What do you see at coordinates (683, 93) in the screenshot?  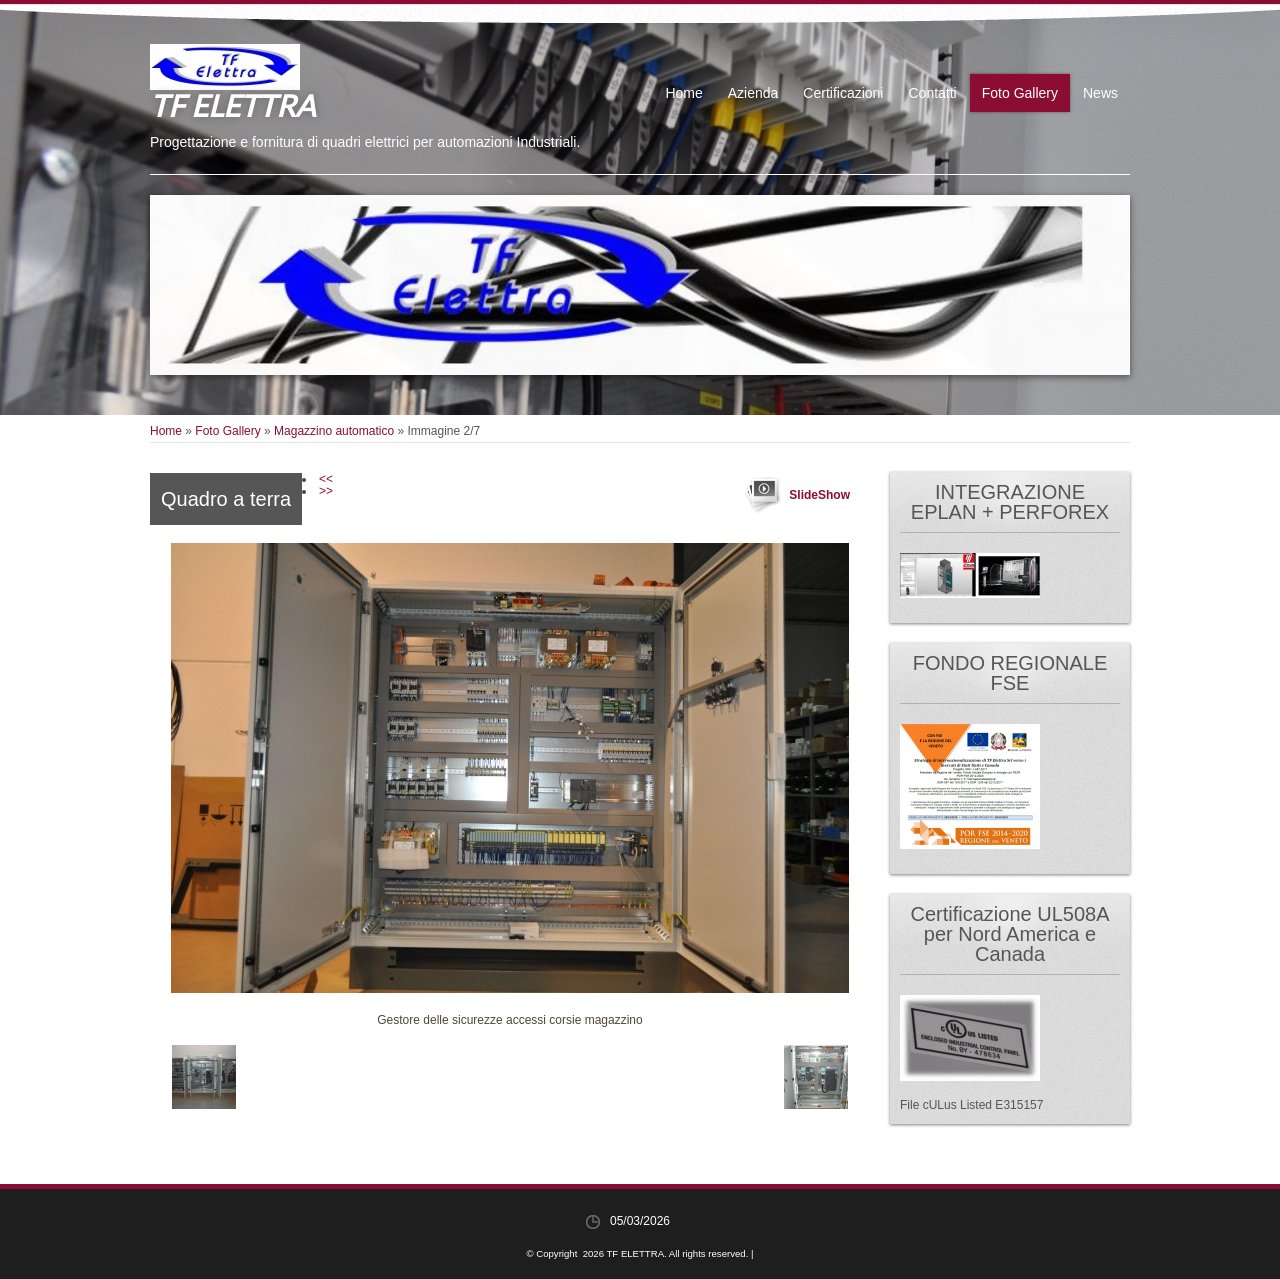 I see `Home` at bounding box center [683, 93].